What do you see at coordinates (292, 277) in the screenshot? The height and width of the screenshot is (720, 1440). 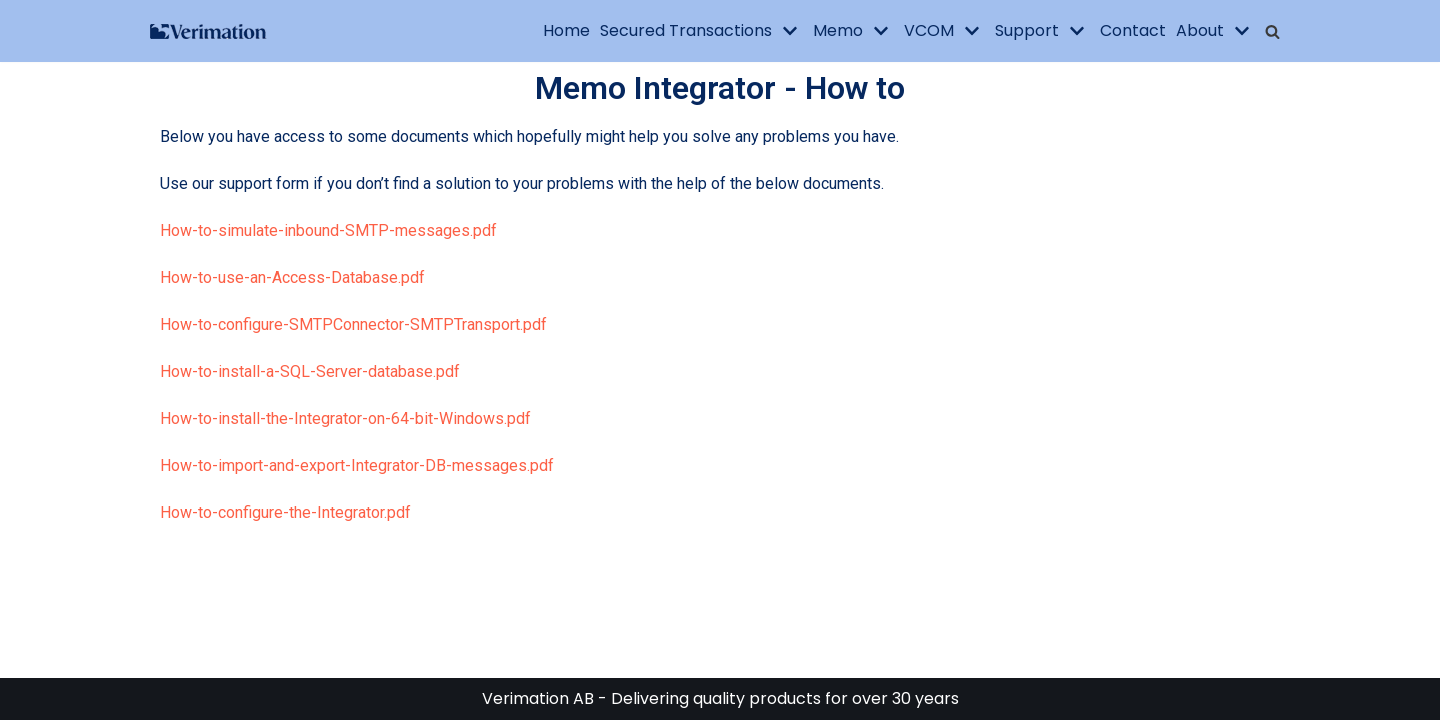 I see `How-to-use-an-Access-Database.pdf` at bounding box center [292, 277].